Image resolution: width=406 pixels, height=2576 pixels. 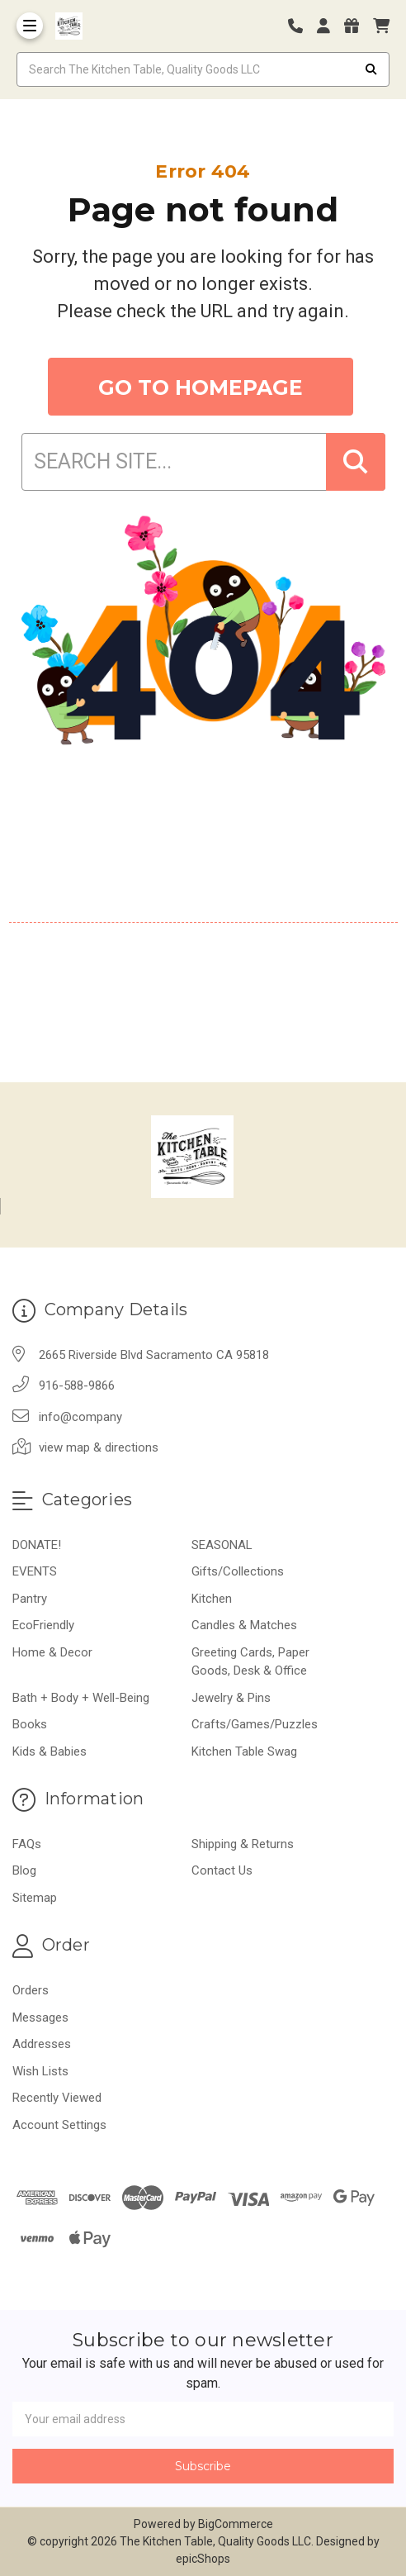 What do you see at coordinates (254, 1724) in the screenshot?
I see `Crafts/Games/Puzzles` at bounding box center [254, 1724].